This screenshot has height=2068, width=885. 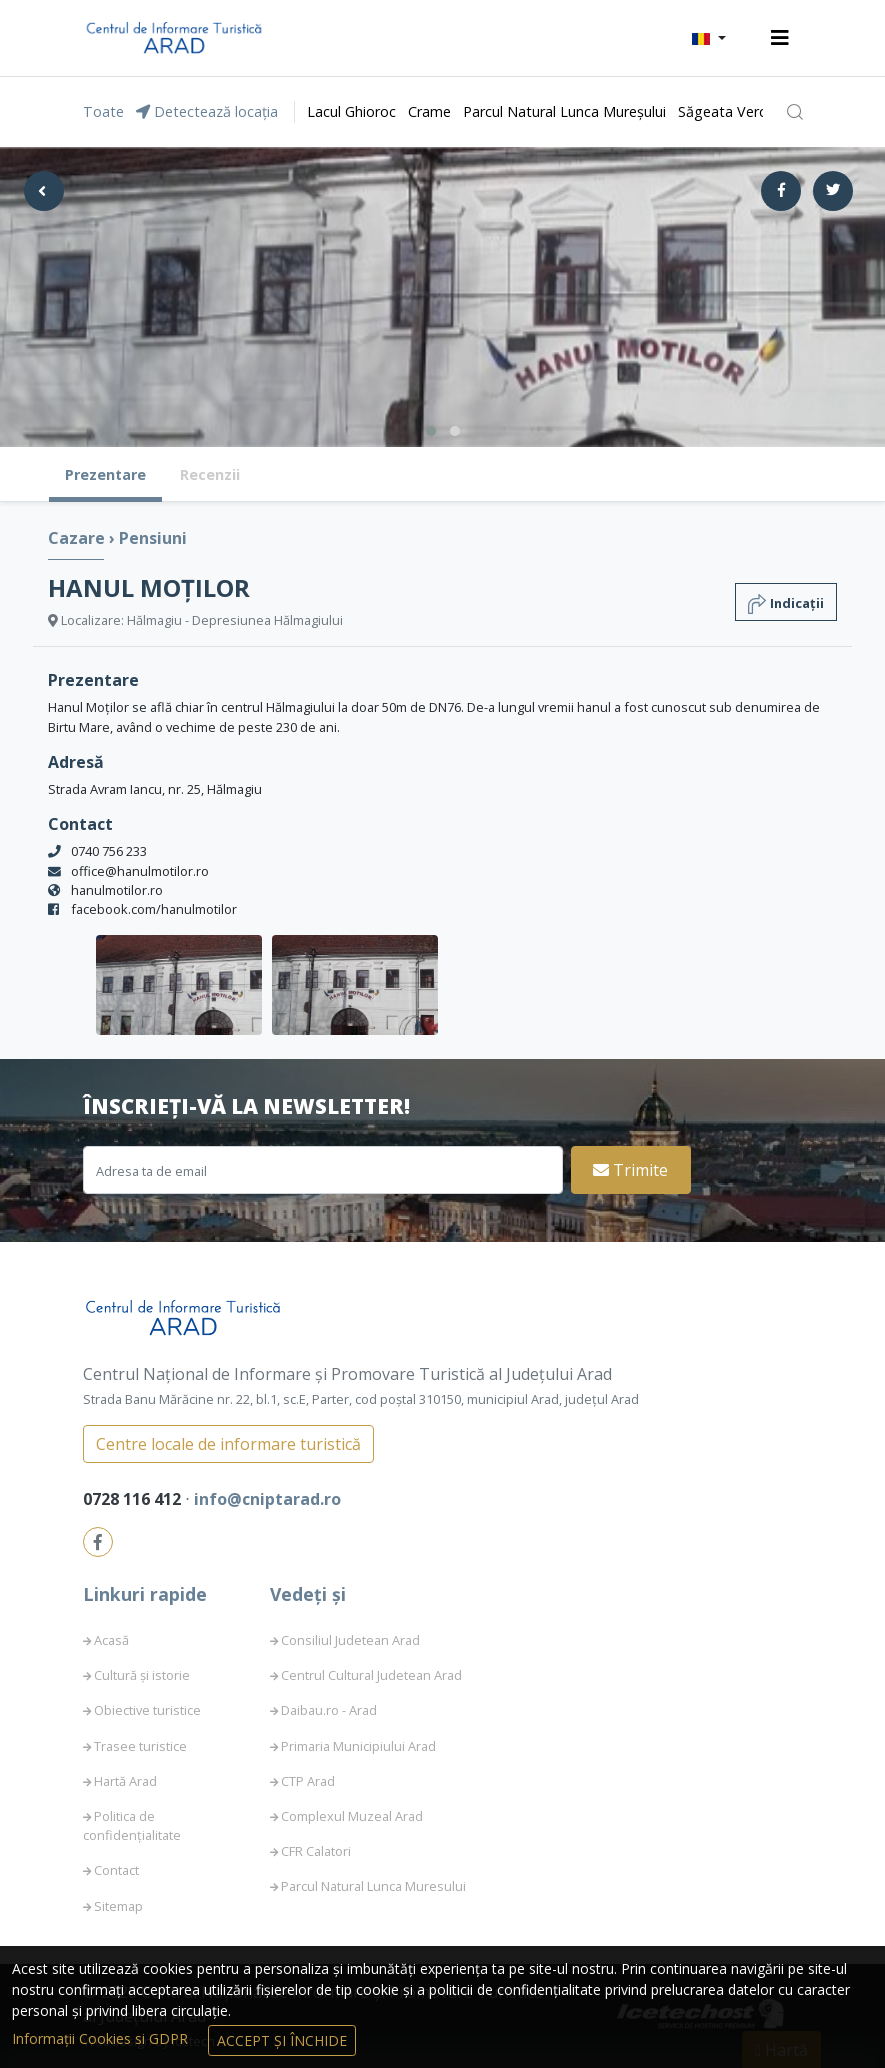 I want to click on Hartă Arad, so click(x=125, y=1781).